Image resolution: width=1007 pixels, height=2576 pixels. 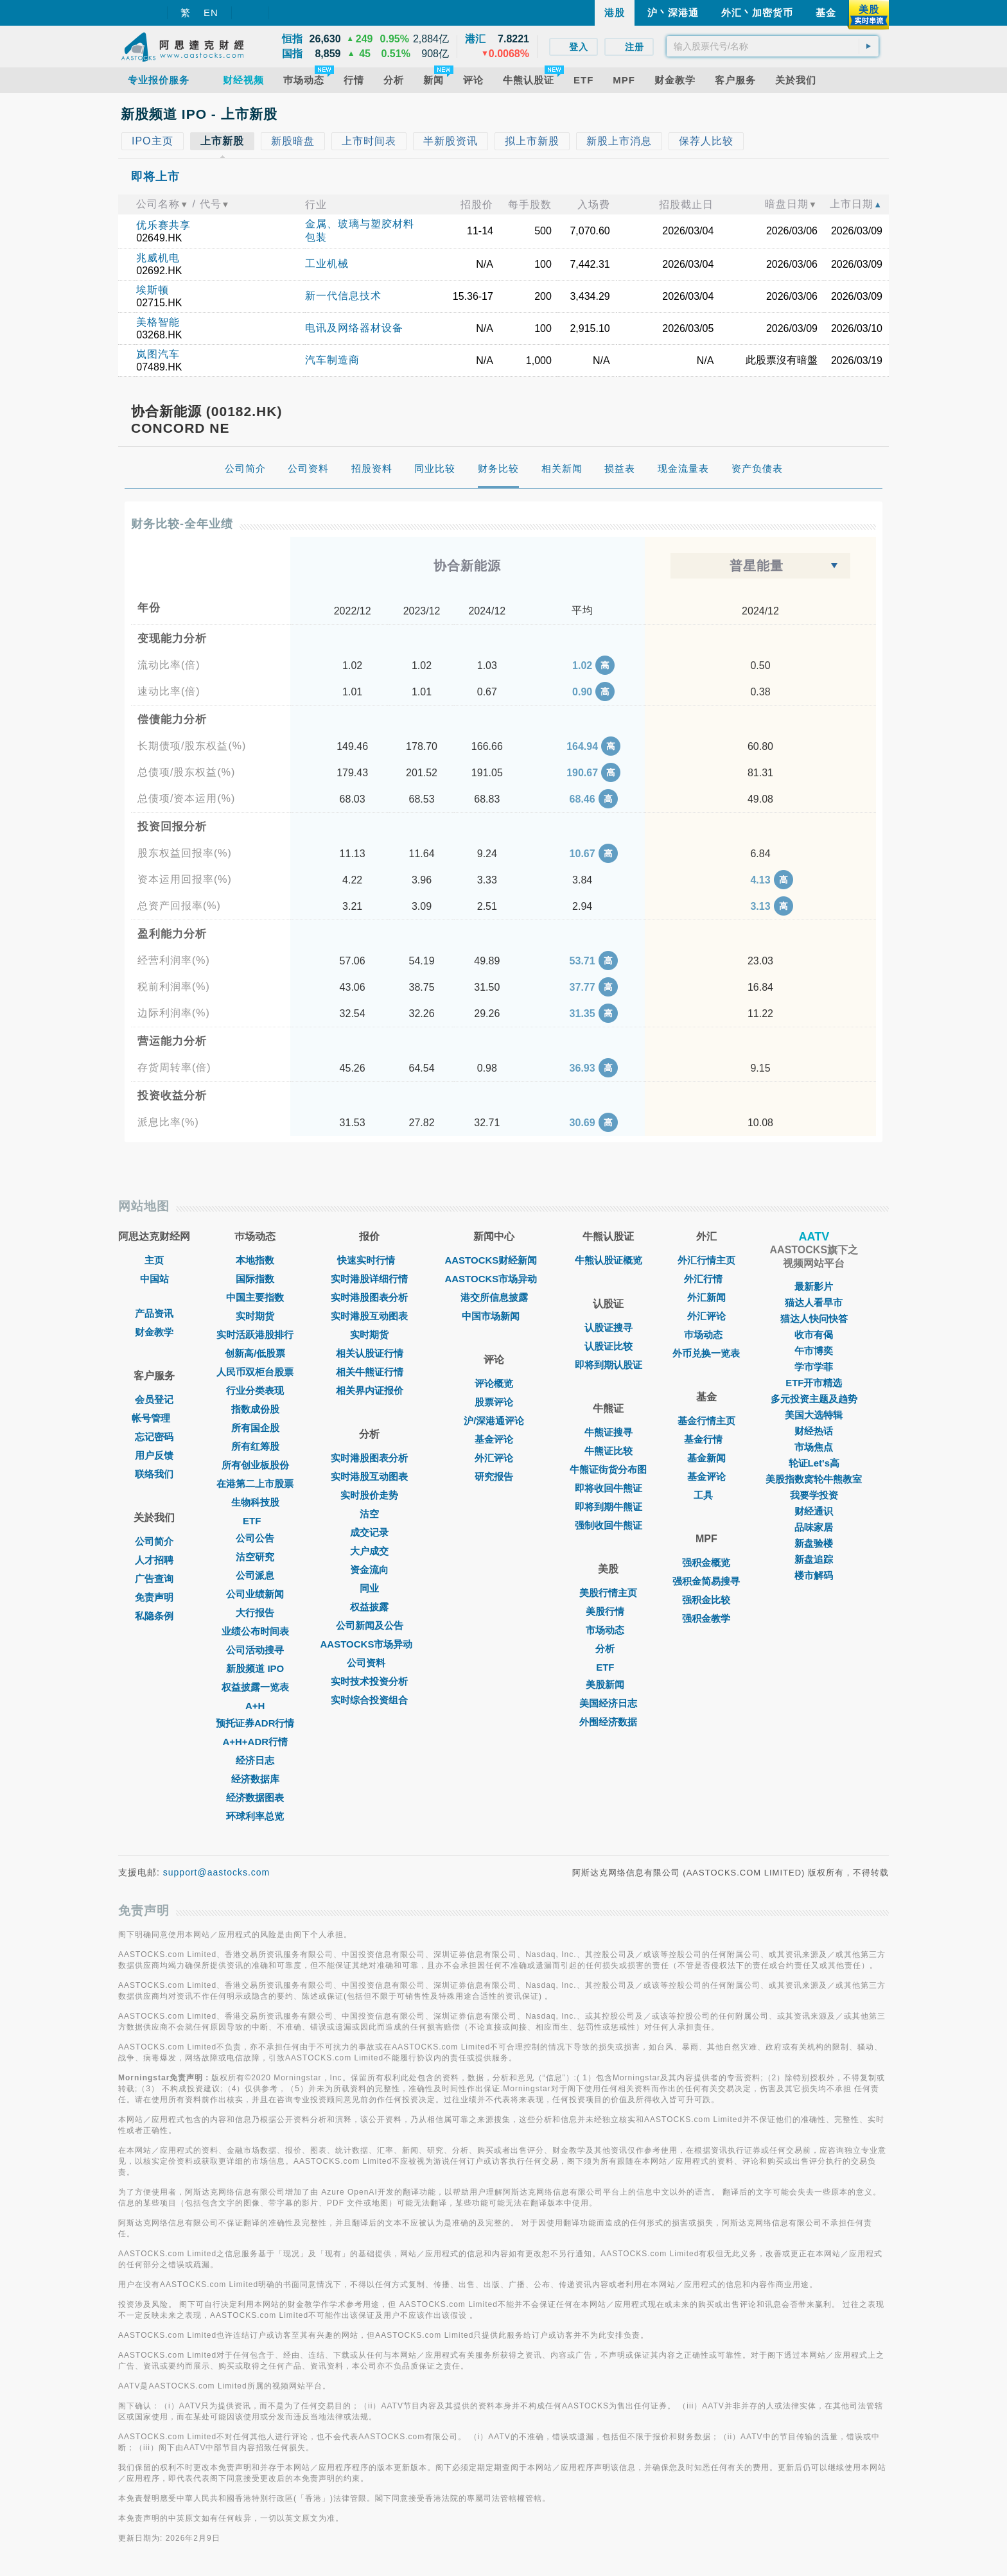 I want to click on 新一代信息技术, so click(x=343, y=295).